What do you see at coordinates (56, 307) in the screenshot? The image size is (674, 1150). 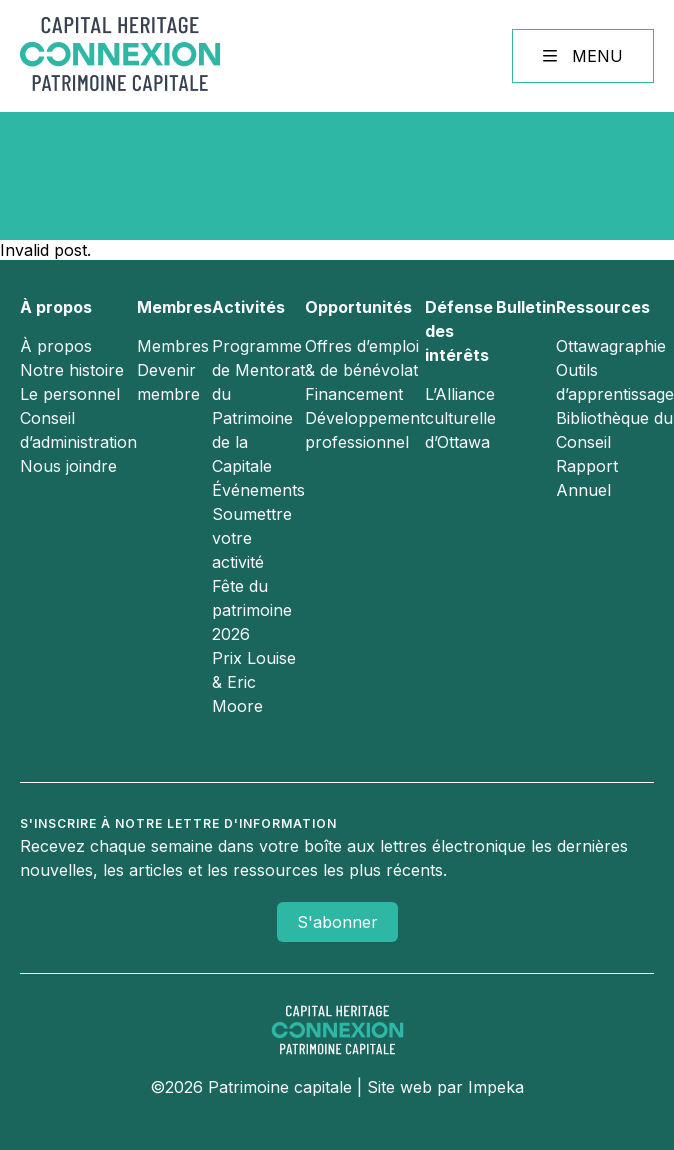 I see `À propos` at bounding box center [56, 307].